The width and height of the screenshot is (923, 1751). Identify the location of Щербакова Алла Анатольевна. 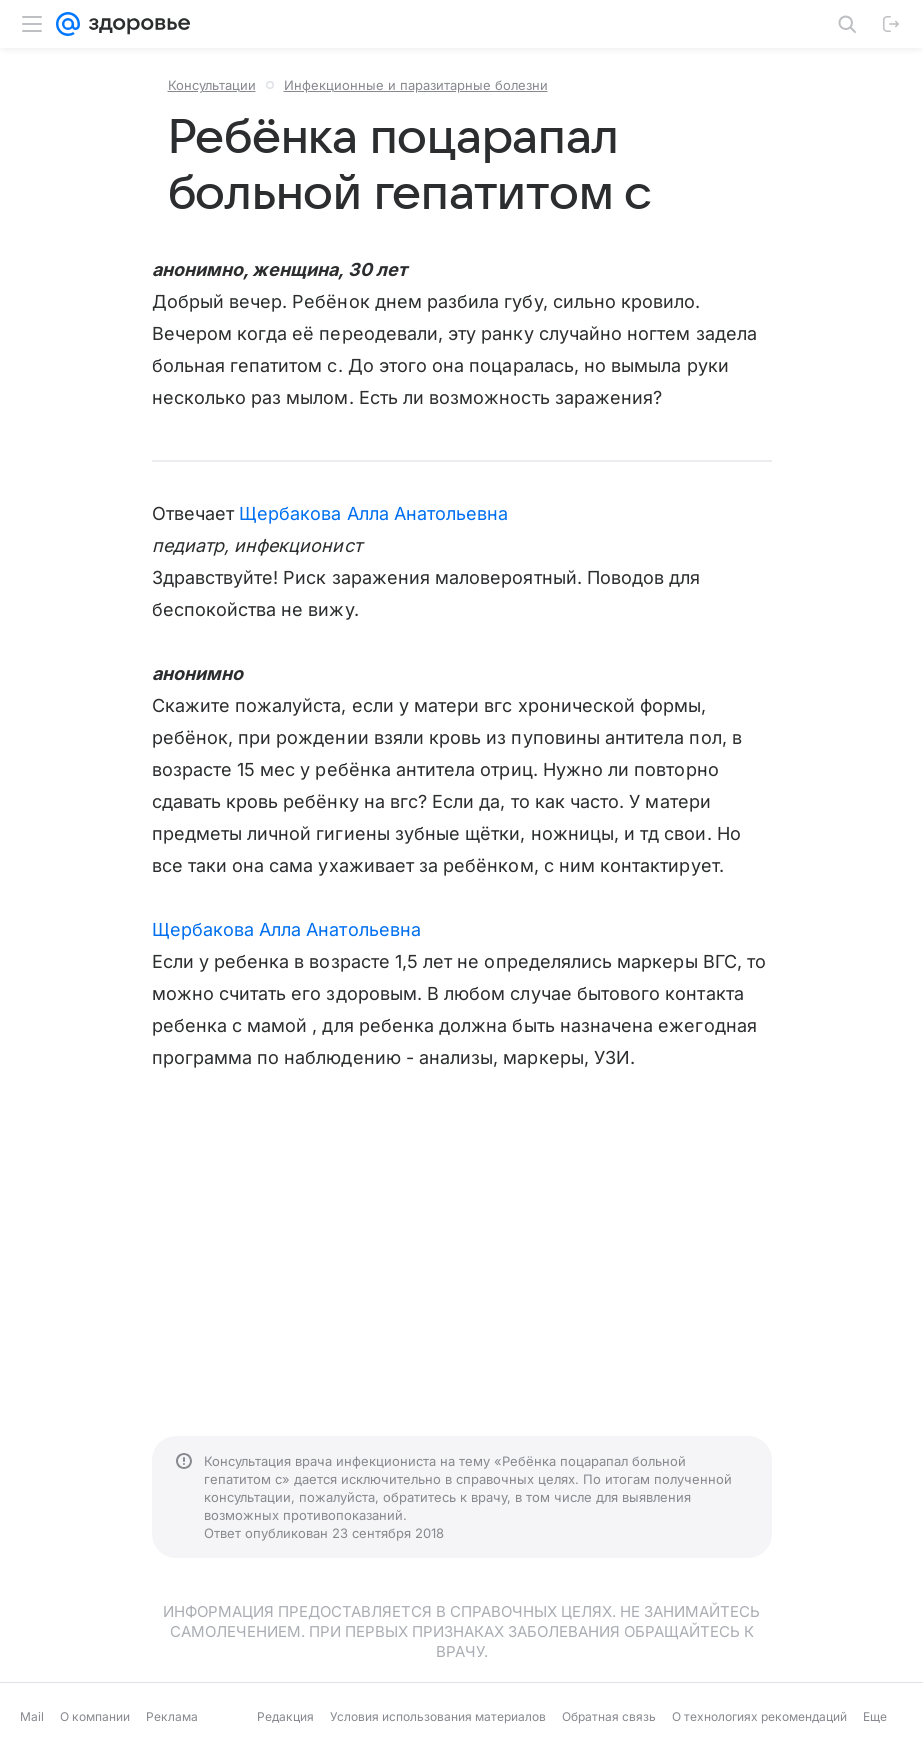
(373, 513).